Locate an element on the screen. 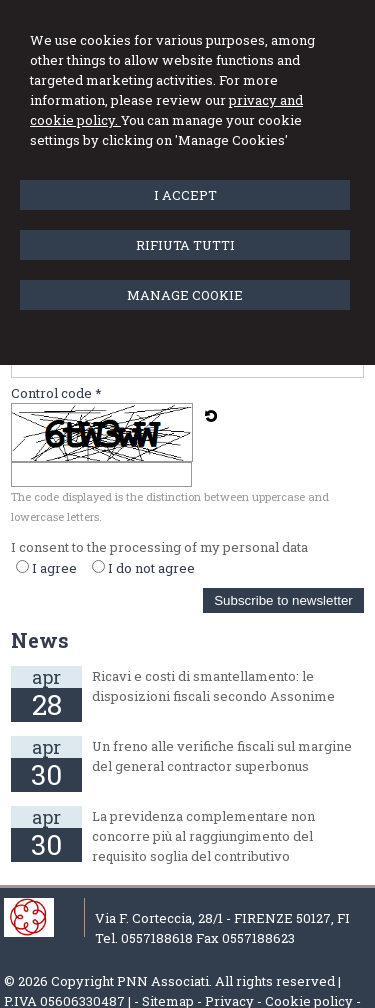 This screenshot has height=1008, width=375. La previdenza complementare non concorre più al raggiungimento del requisito soglia del contributivo is located at coordinates (203, 836).